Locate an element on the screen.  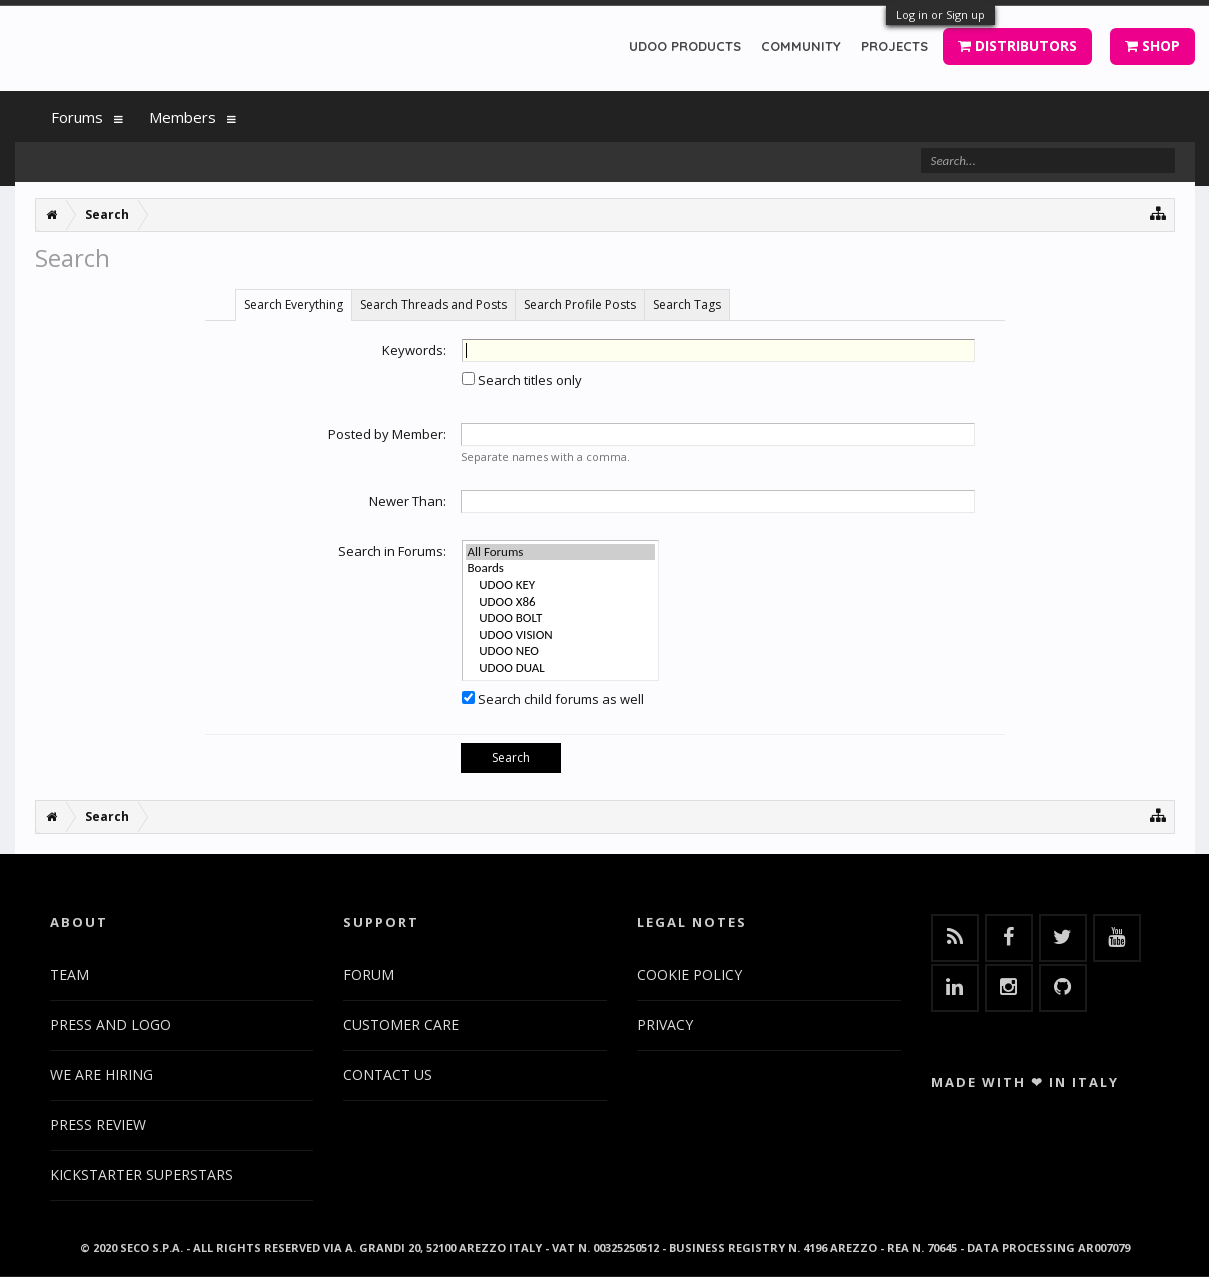
FORUM is located at coordinates (368, 974).